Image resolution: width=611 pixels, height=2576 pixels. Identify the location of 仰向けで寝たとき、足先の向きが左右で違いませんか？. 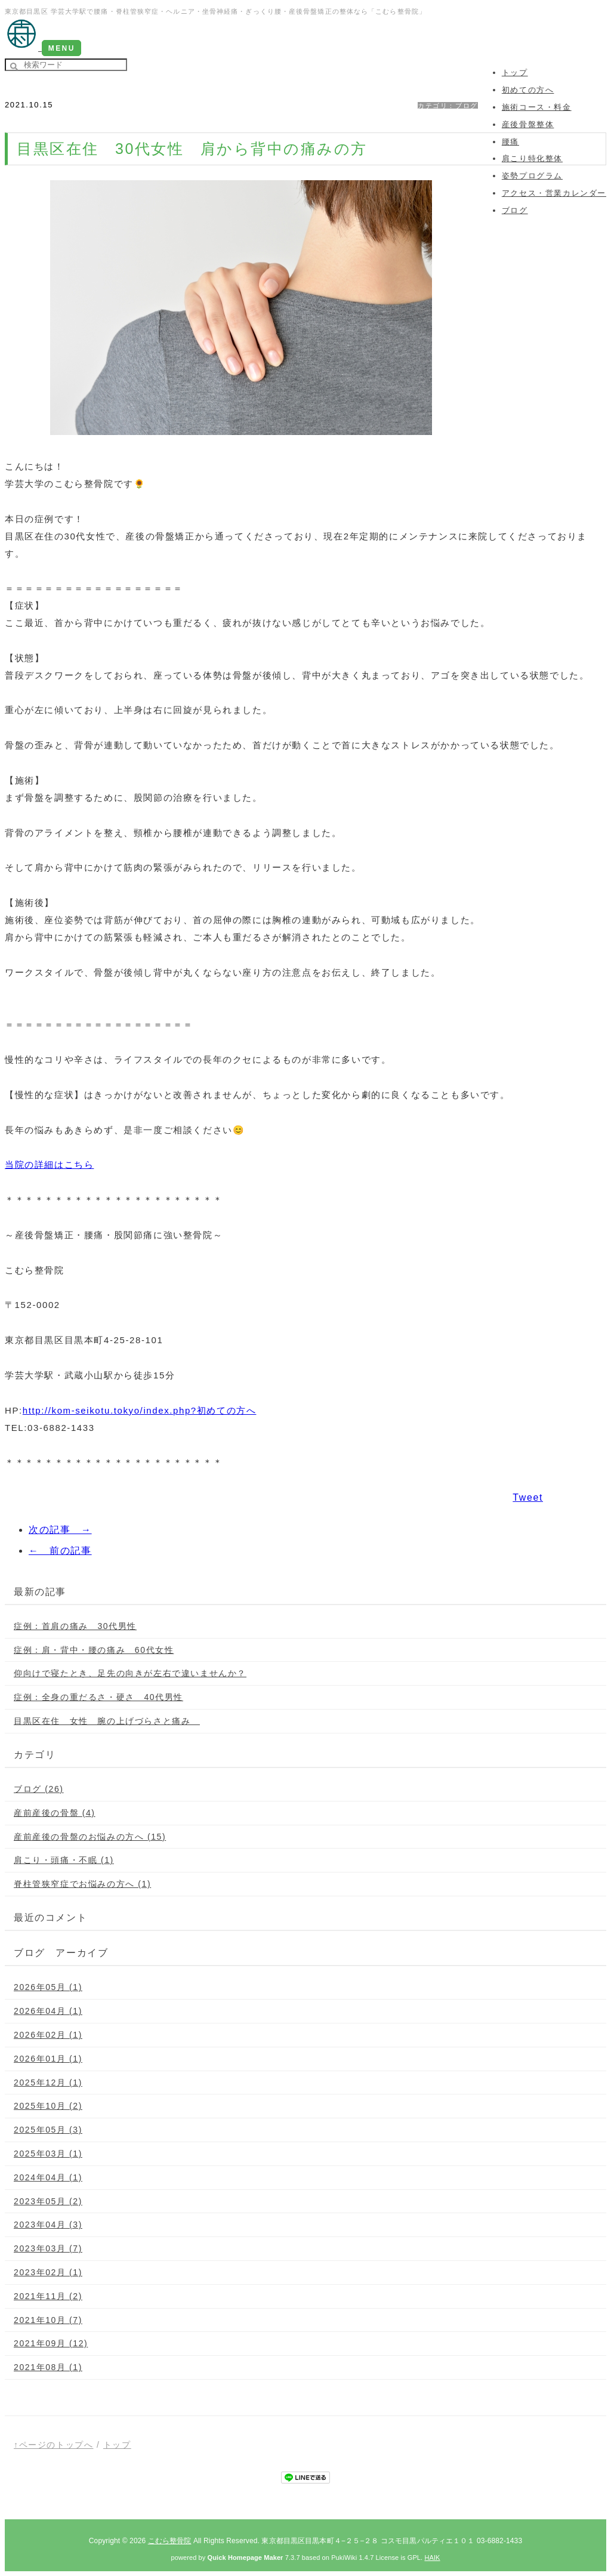
(130, 1673).